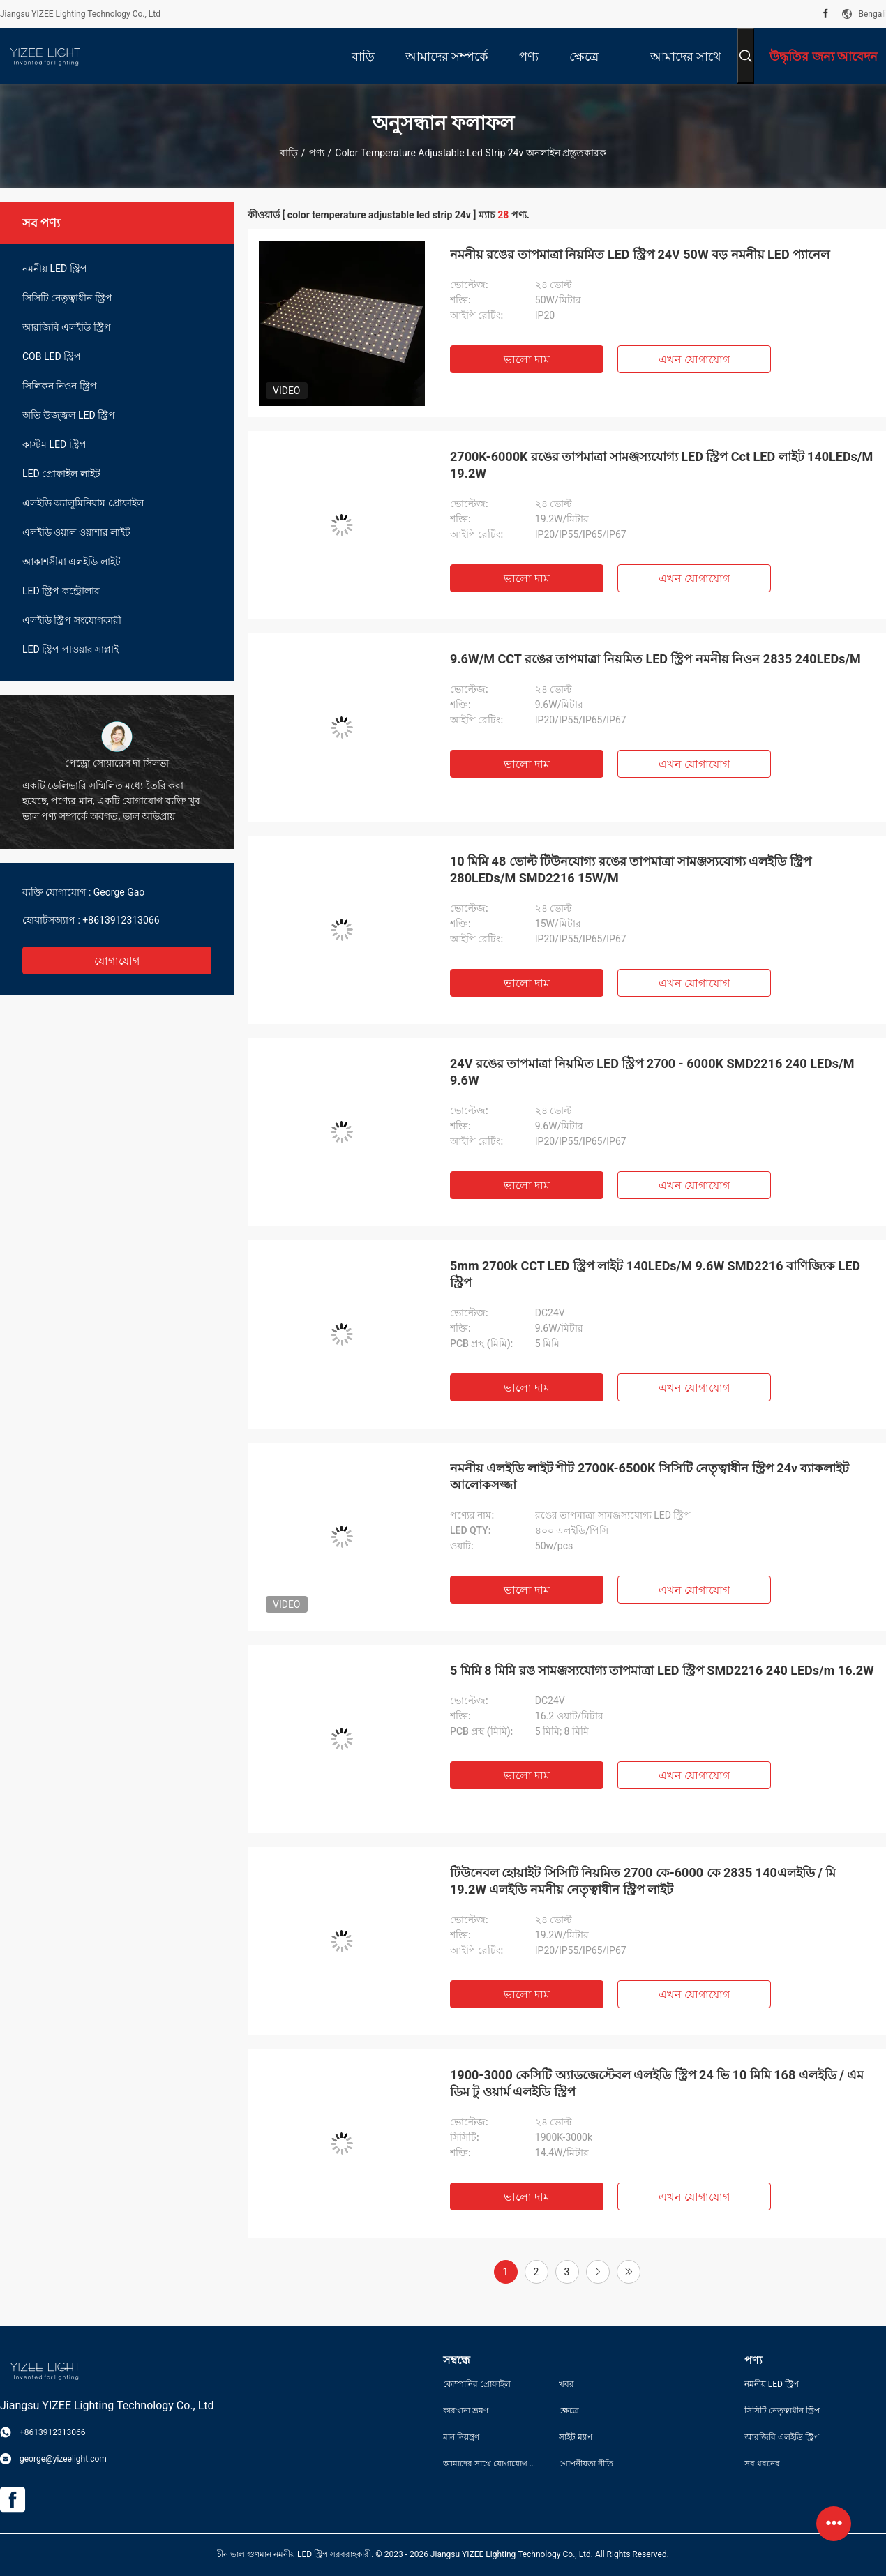 This screenshot has width=886, height=2576. I want to click on 1900-3000 কেসিটি অ্যাডজেস্টেবল এলইডি স্ট্রিপ 24 ভি 10 মিমি 168 এলইডি / এম ডিম টু ওয়ার্ম এলইডি স্ট্রিপ, so click(657, 2083).